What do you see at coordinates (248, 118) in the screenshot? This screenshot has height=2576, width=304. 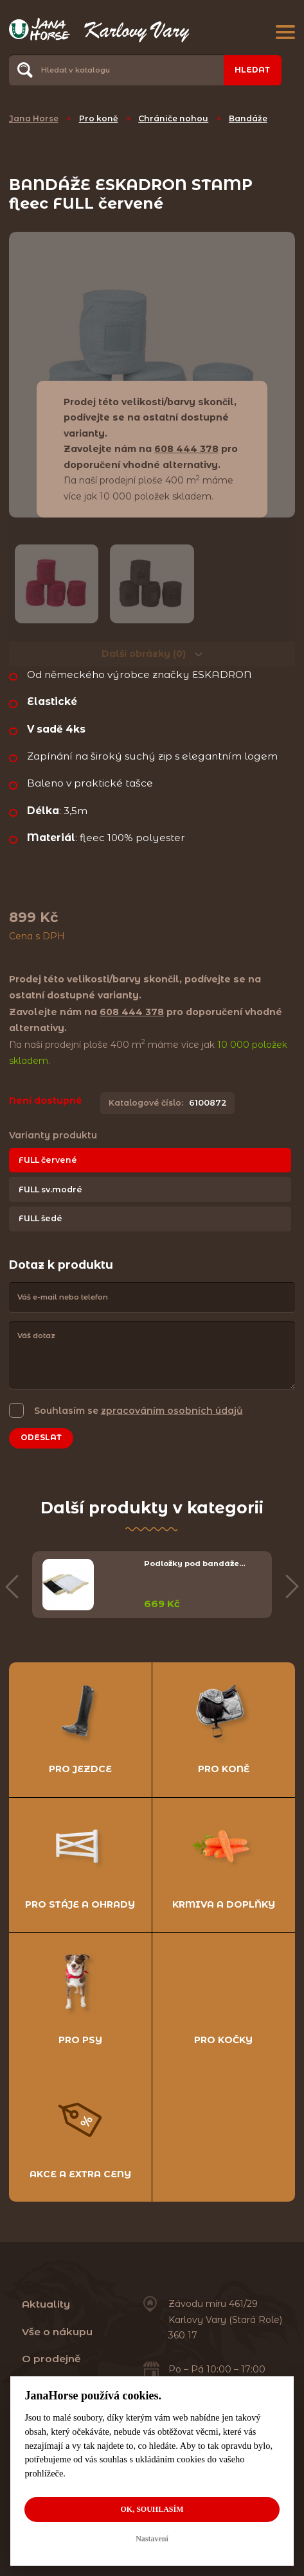 I see `Bandáže` at bounding box center [248, 118].